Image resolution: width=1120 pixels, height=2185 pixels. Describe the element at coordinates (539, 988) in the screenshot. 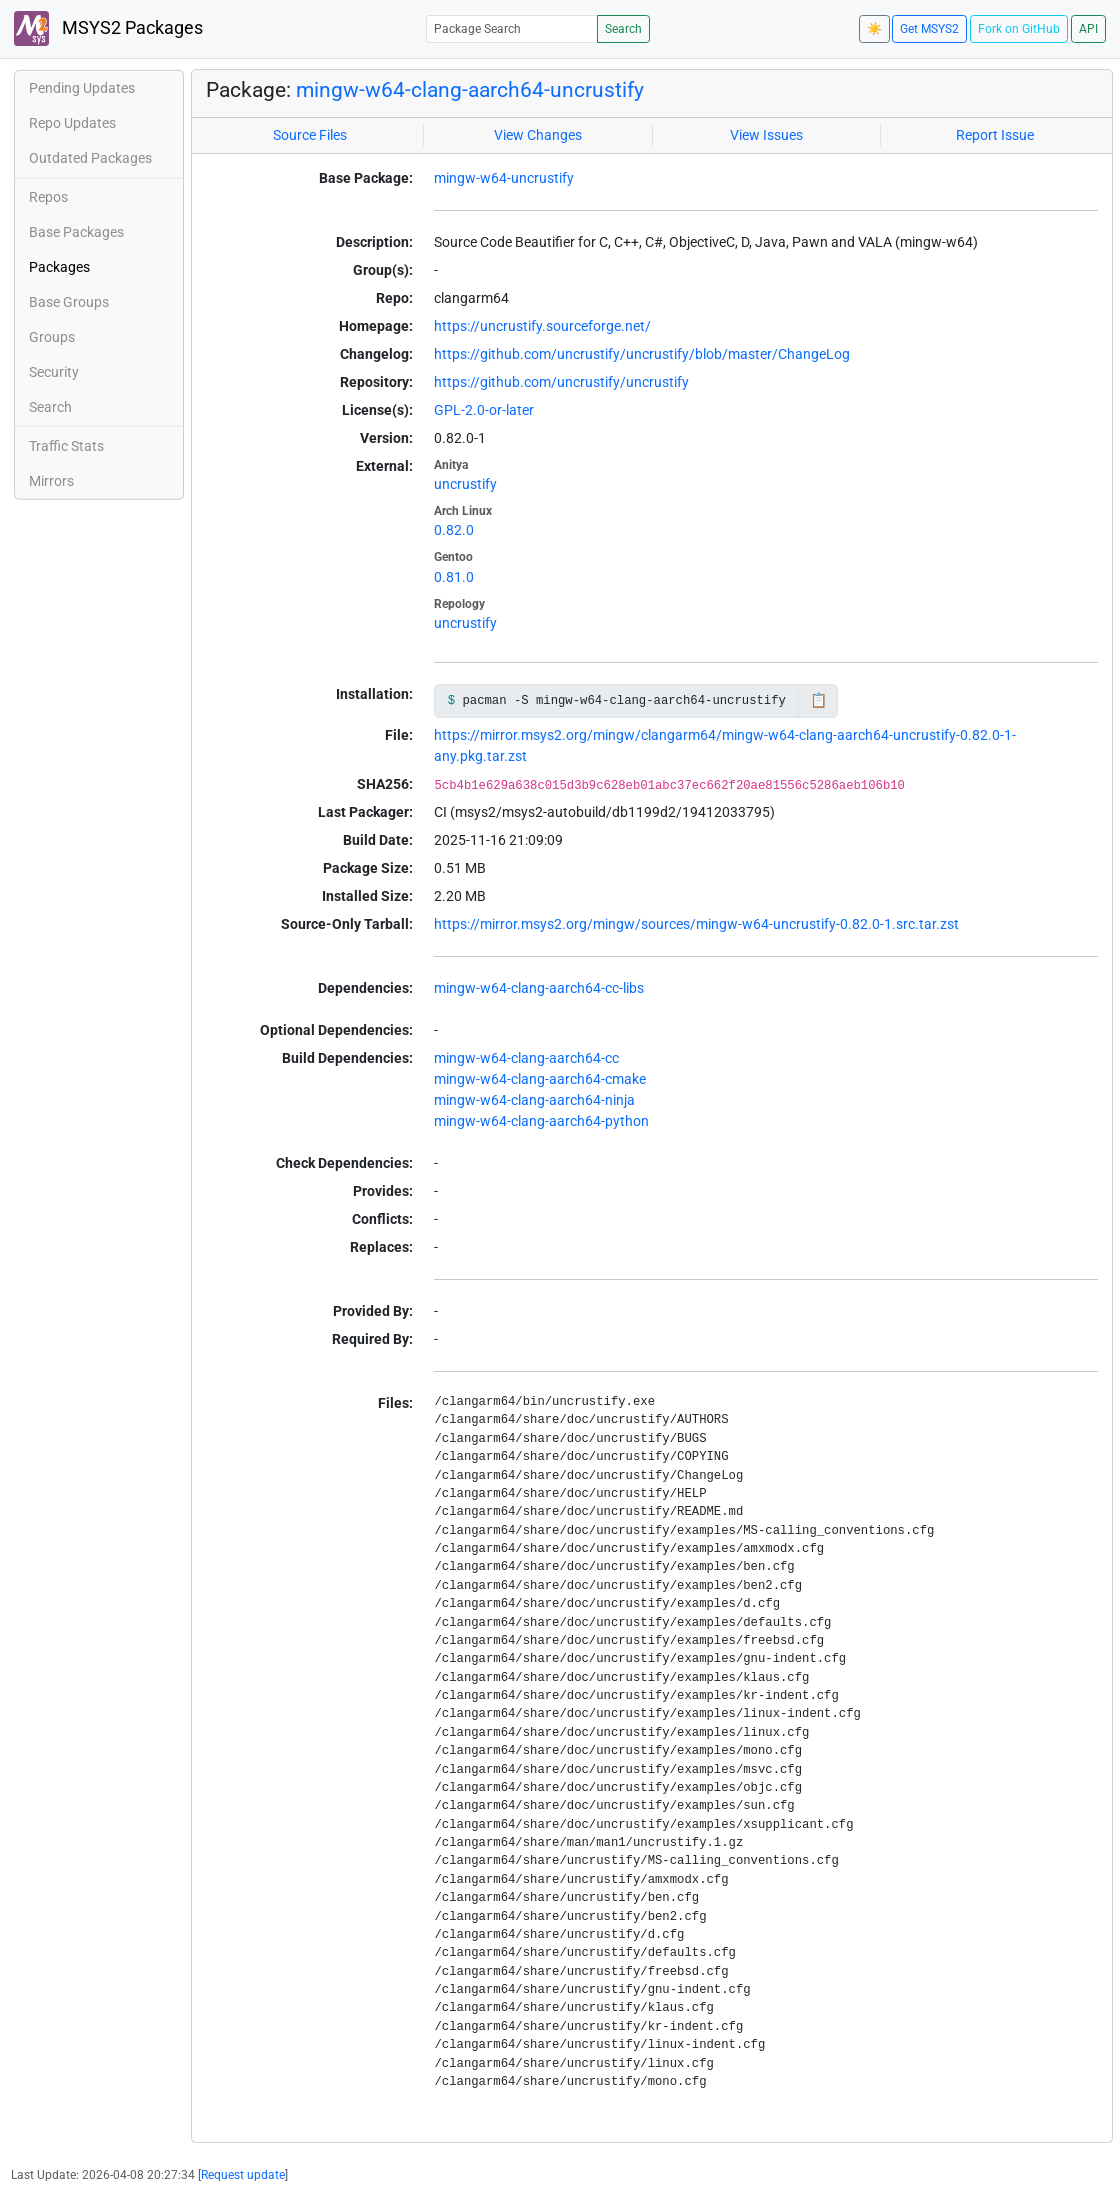

I see `mingw-w64-clang-aarch64-cc-libs` at that location.